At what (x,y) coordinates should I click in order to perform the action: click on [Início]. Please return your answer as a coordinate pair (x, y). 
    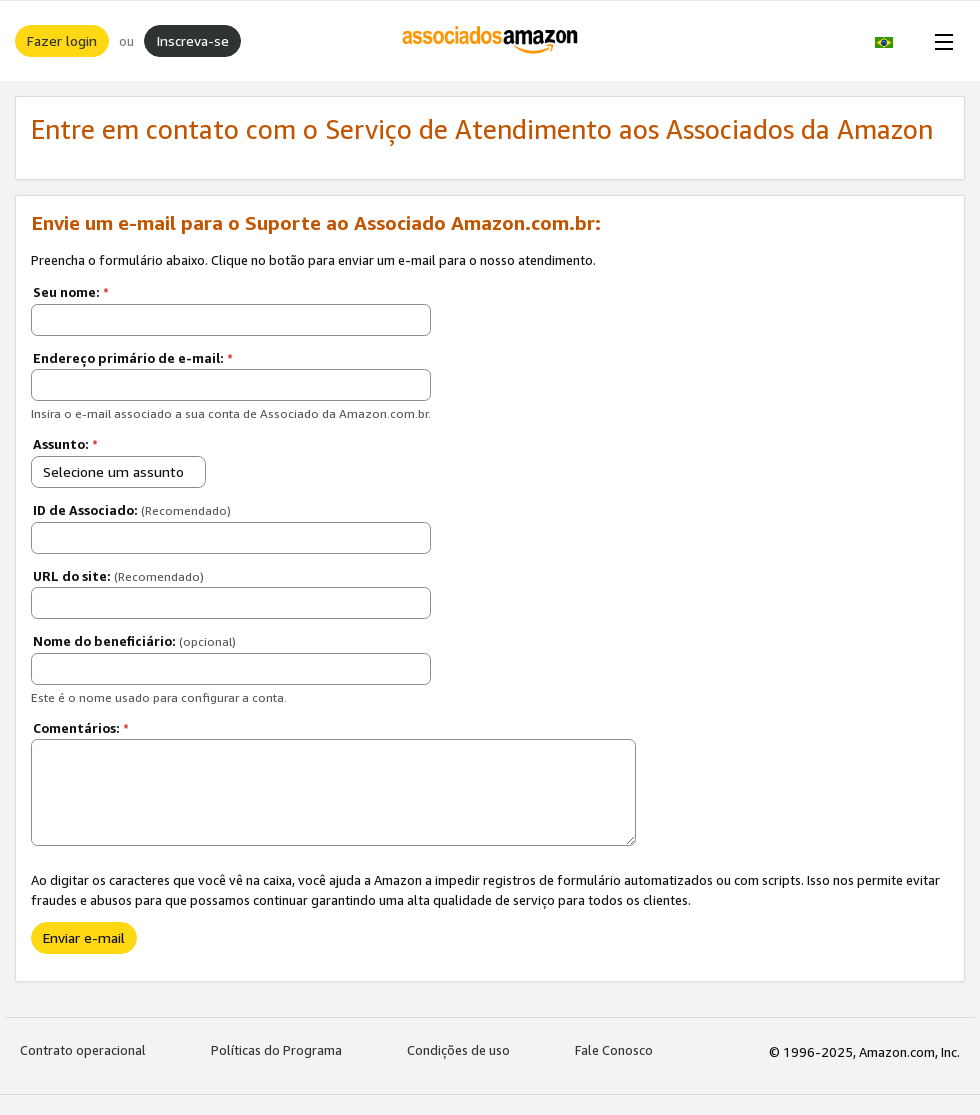
    Looking at the image, I should click on (490, 41).